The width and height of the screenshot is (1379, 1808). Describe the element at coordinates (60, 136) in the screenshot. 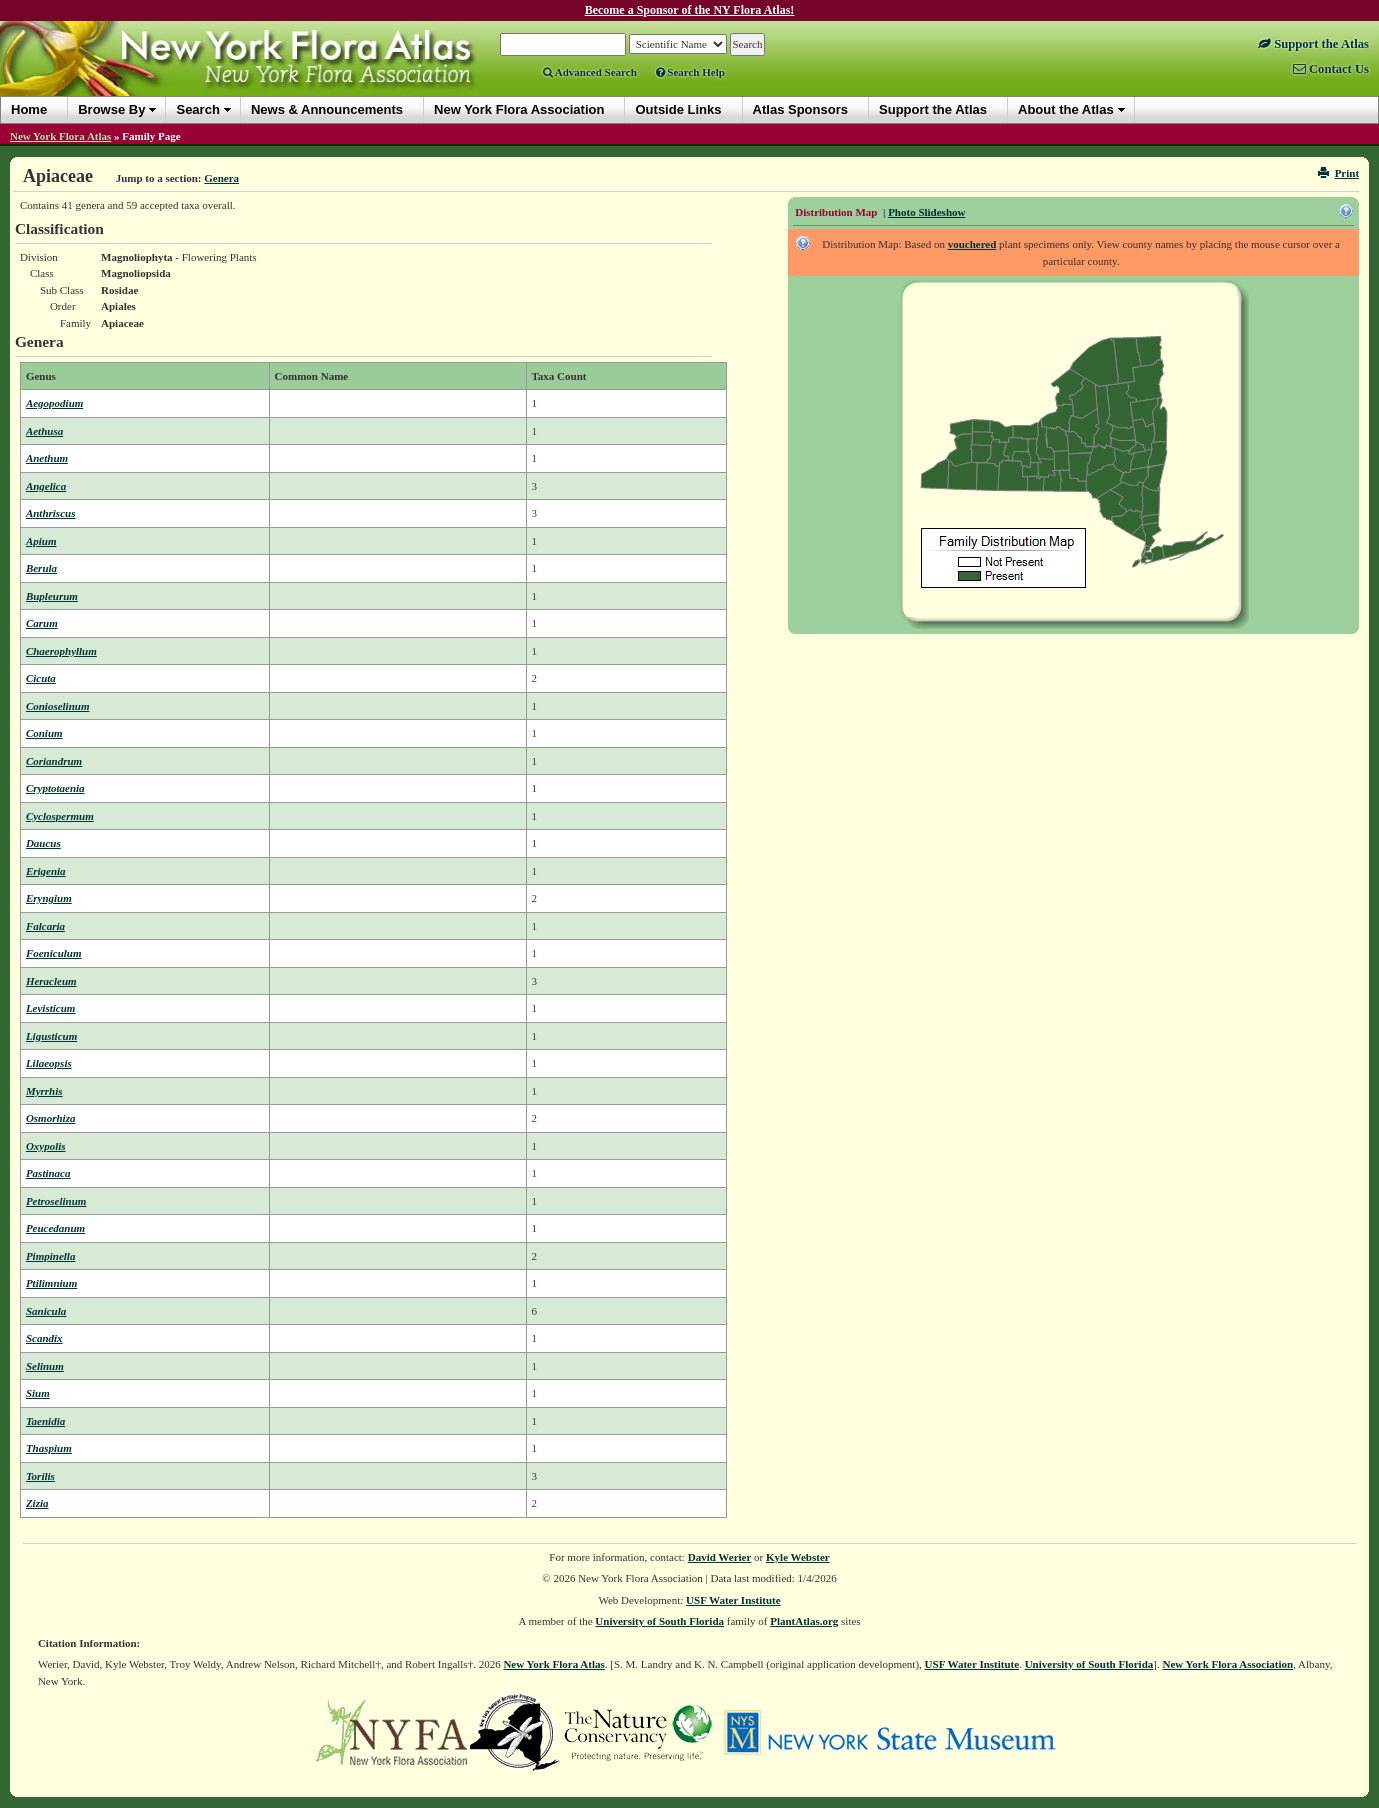

I see `New York Flora Atlas` at that location.